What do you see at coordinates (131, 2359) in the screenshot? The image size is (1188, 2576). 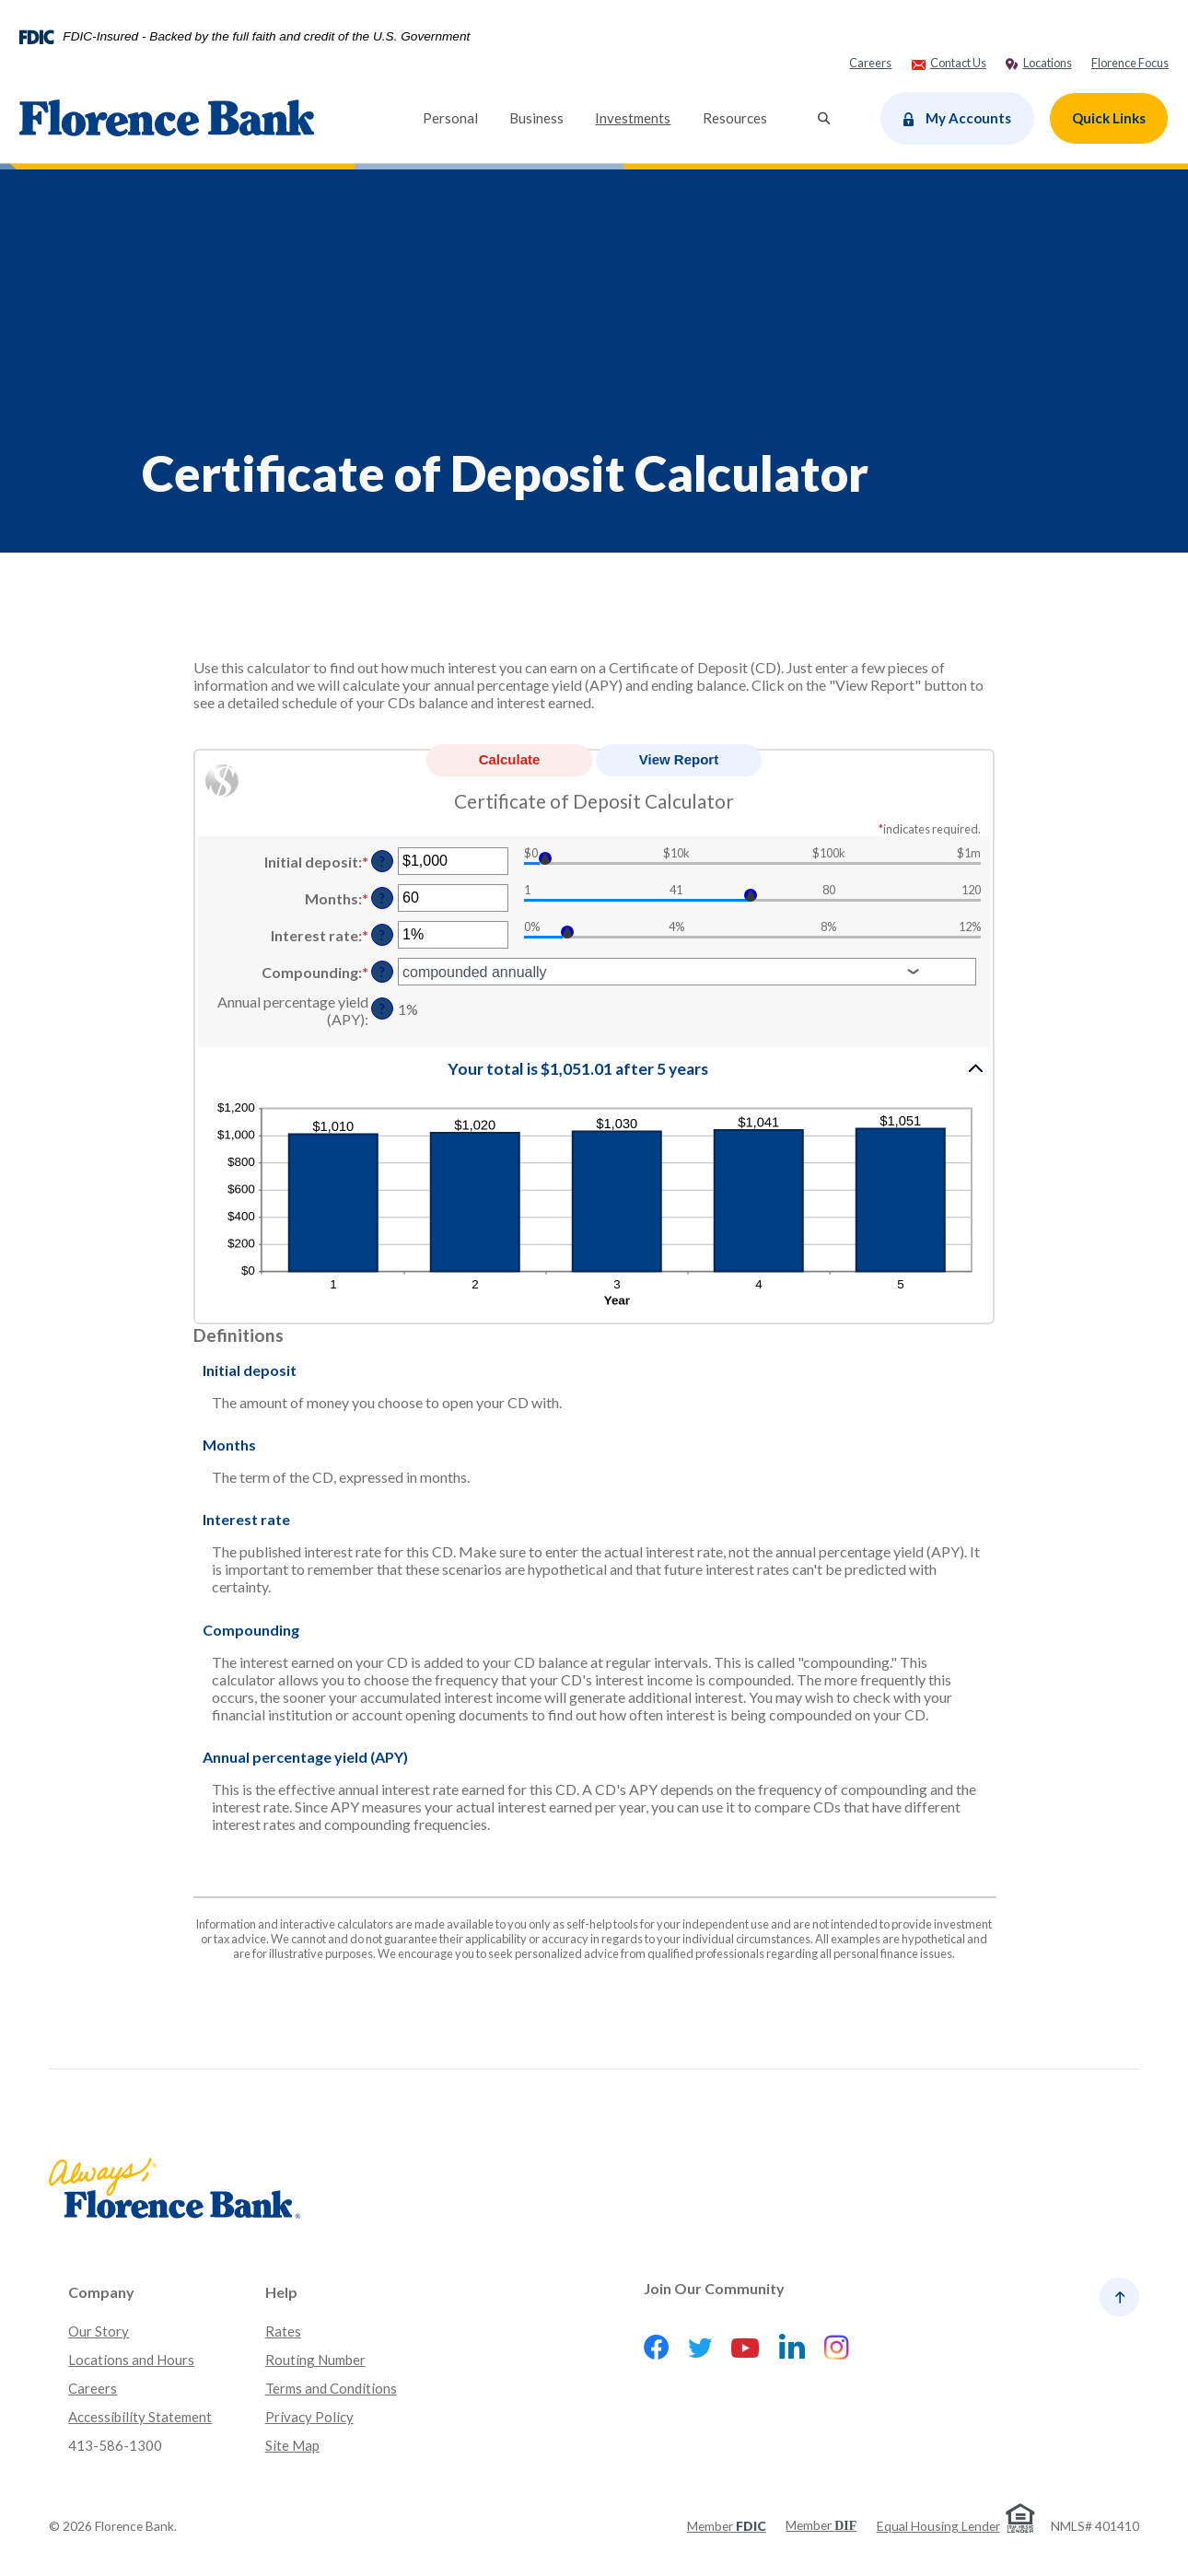 I see `Locations and Hours` at bounding box center [131, 2359].